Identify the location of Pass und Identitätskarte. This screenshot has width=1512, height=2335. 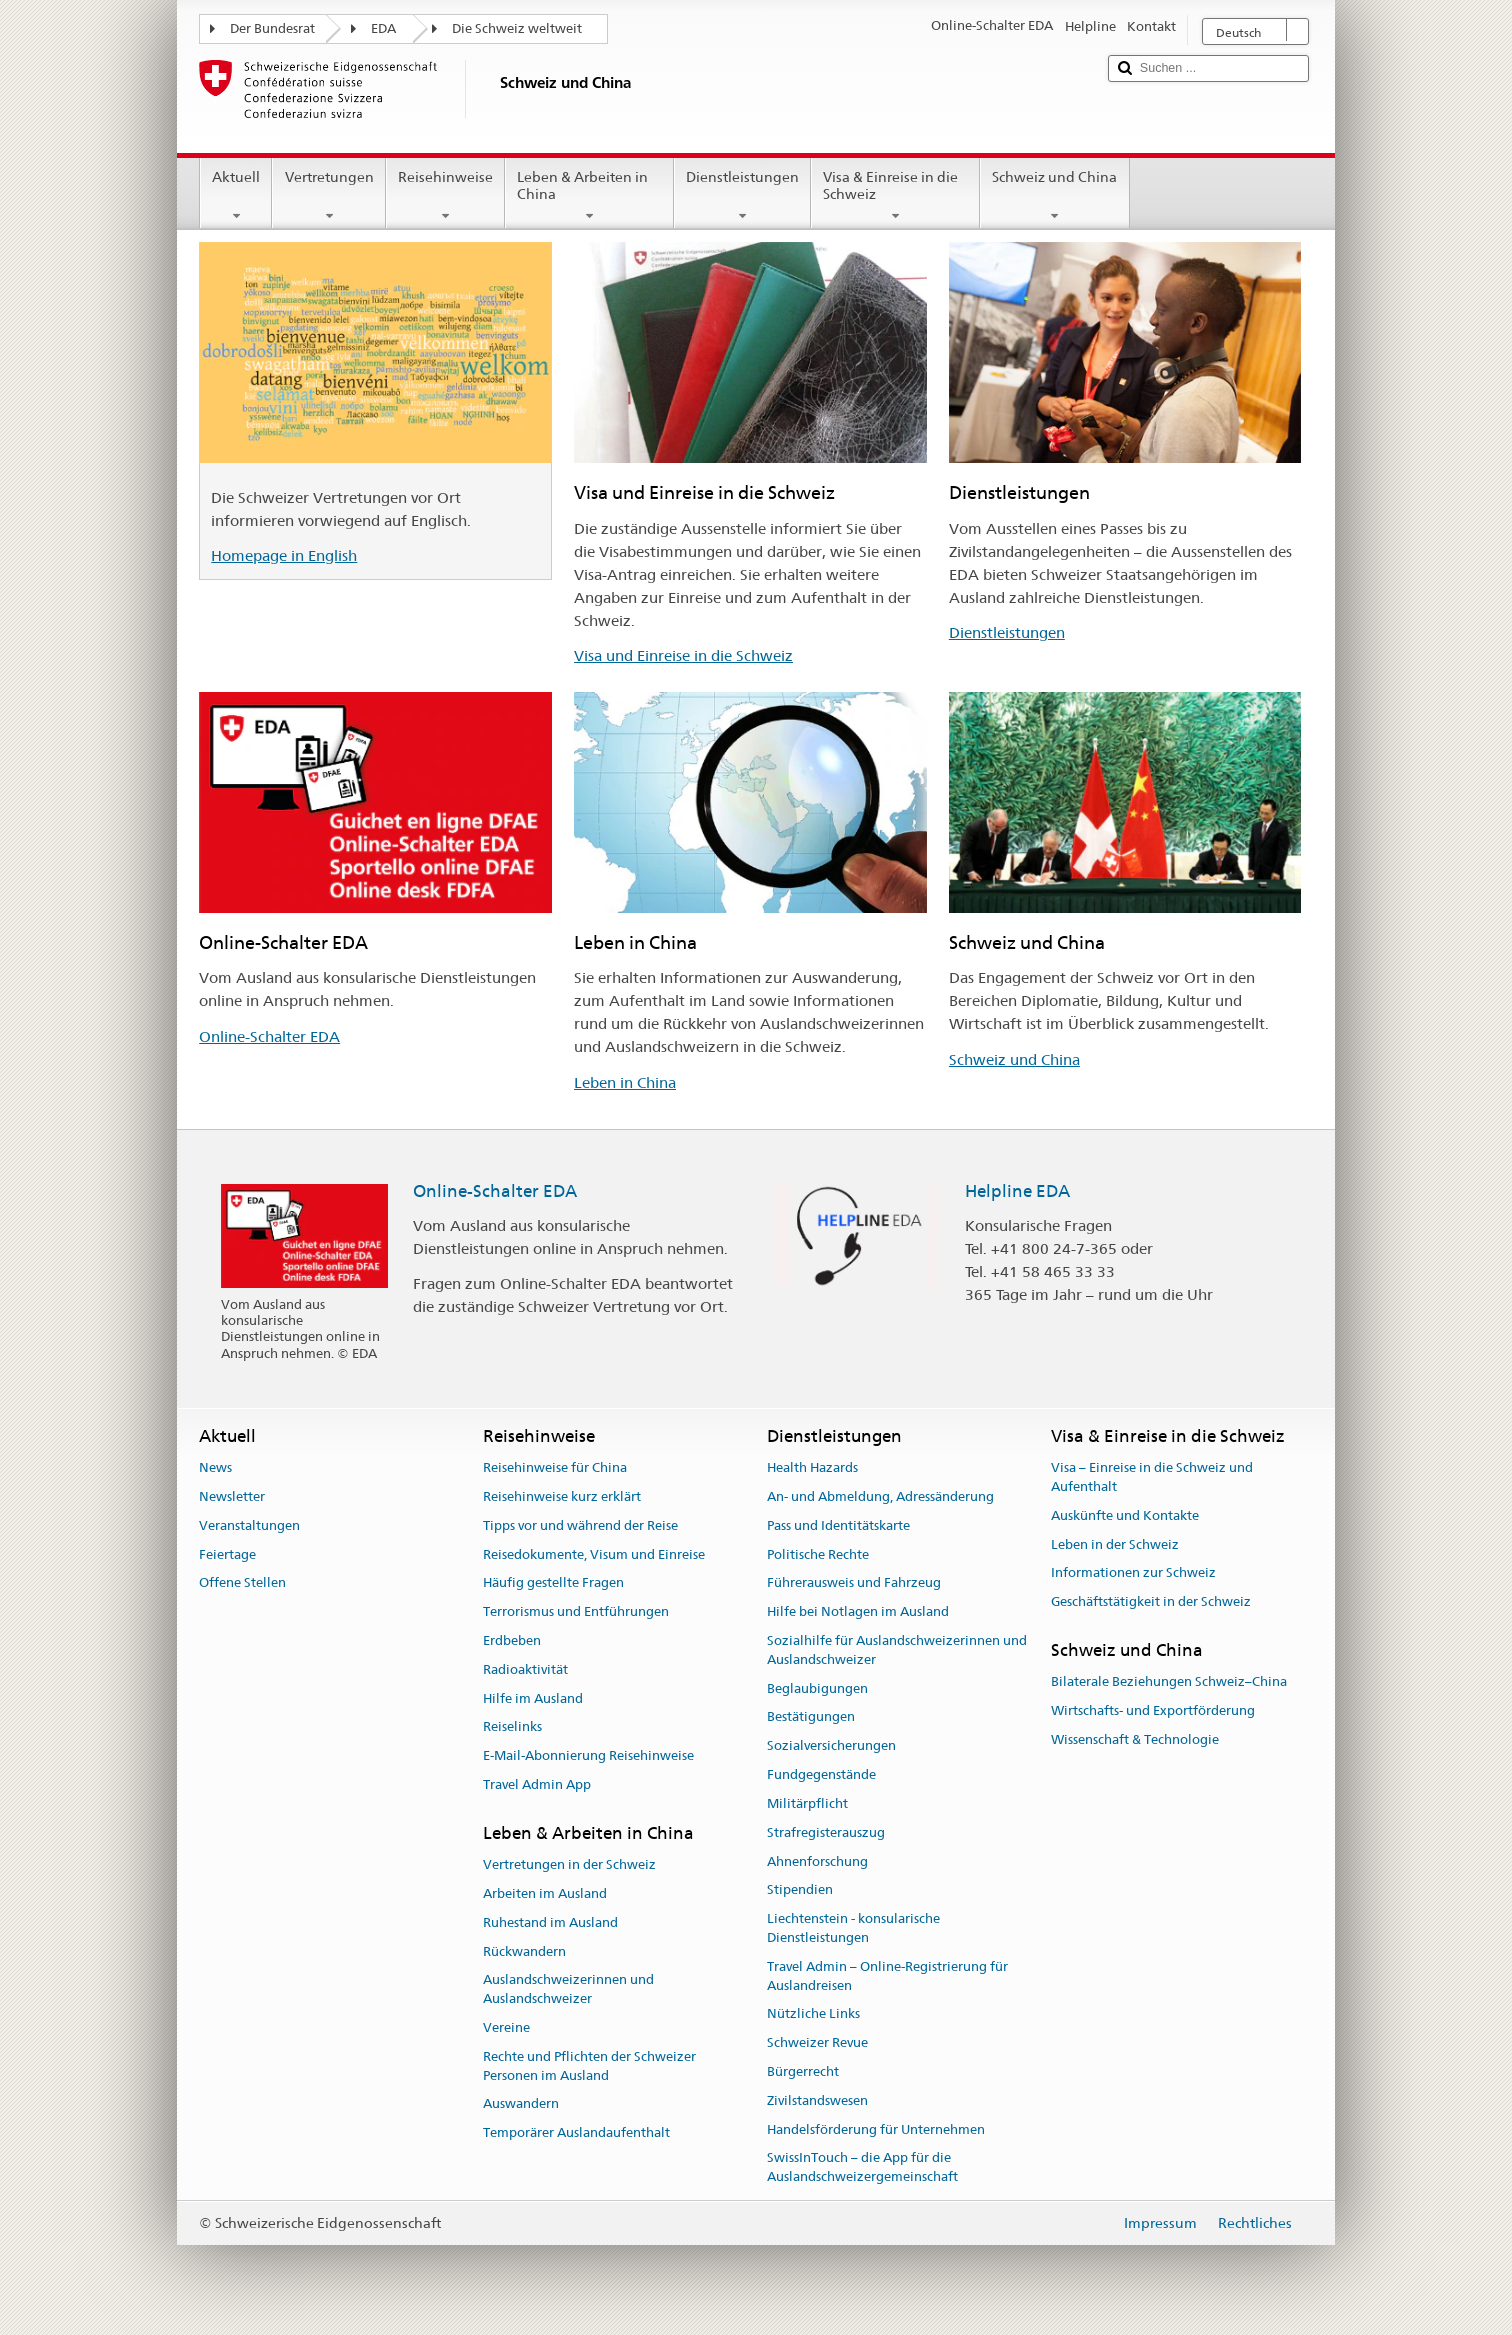
(838, 1525).